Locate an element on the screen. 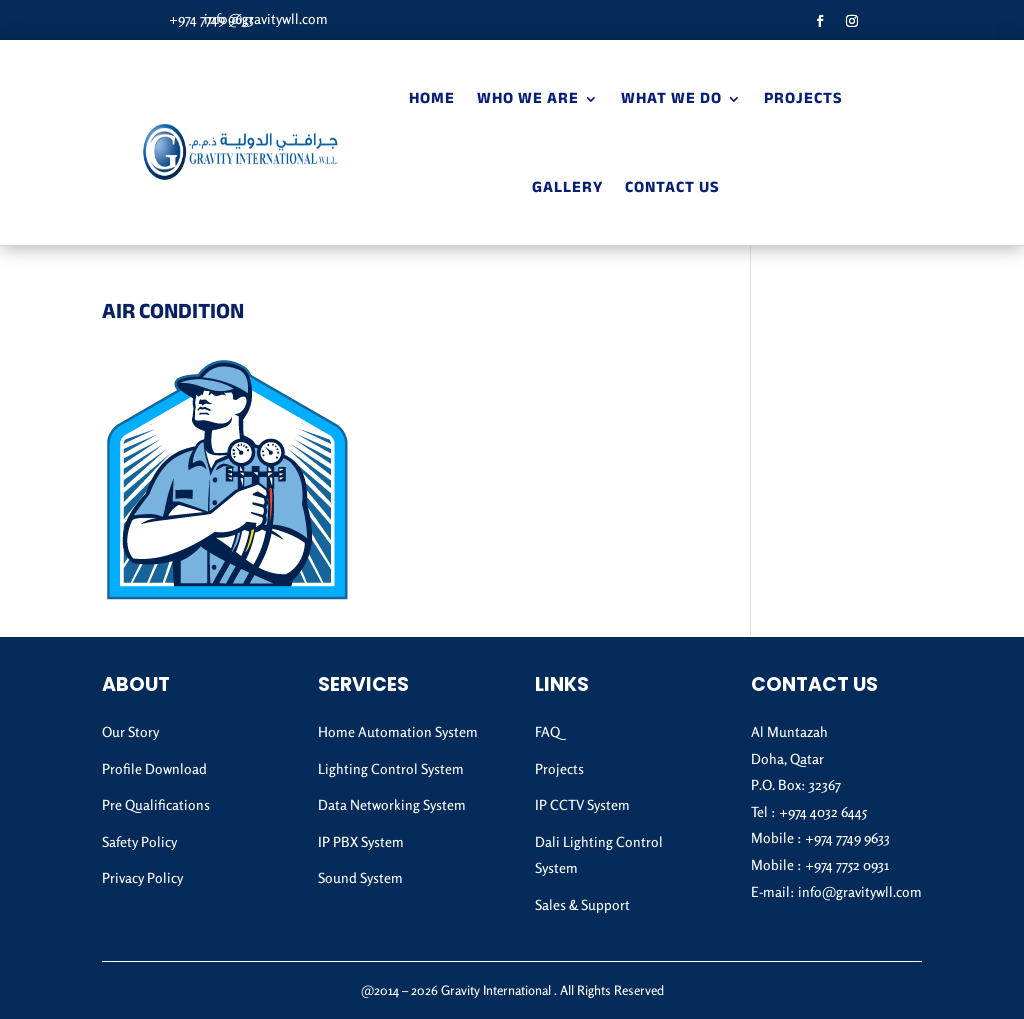 This screenshot has width=1024, height=1019. Sound System is located at coordinates (360, 877).